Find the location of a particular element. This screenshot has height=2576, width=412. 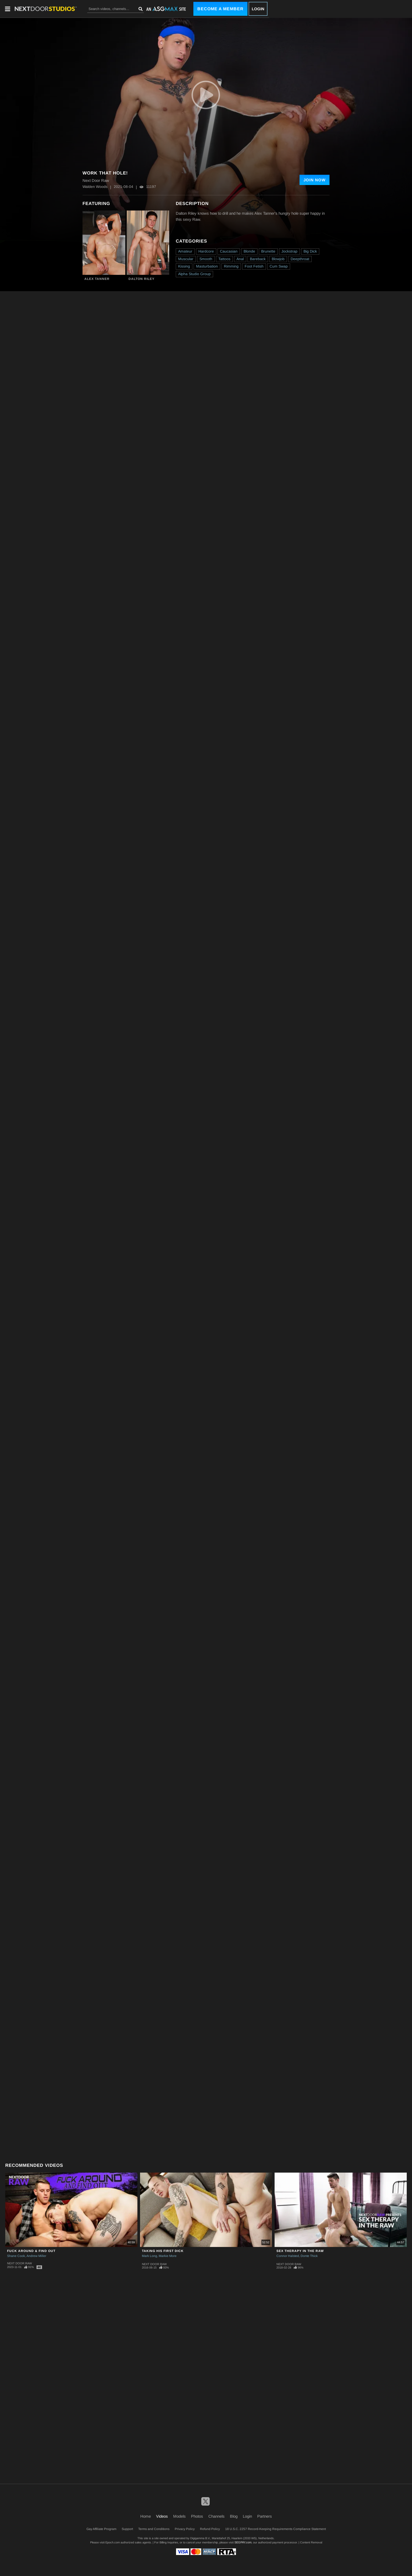

Sex Therapy in the Raw is located at coordinates (300, 2251).